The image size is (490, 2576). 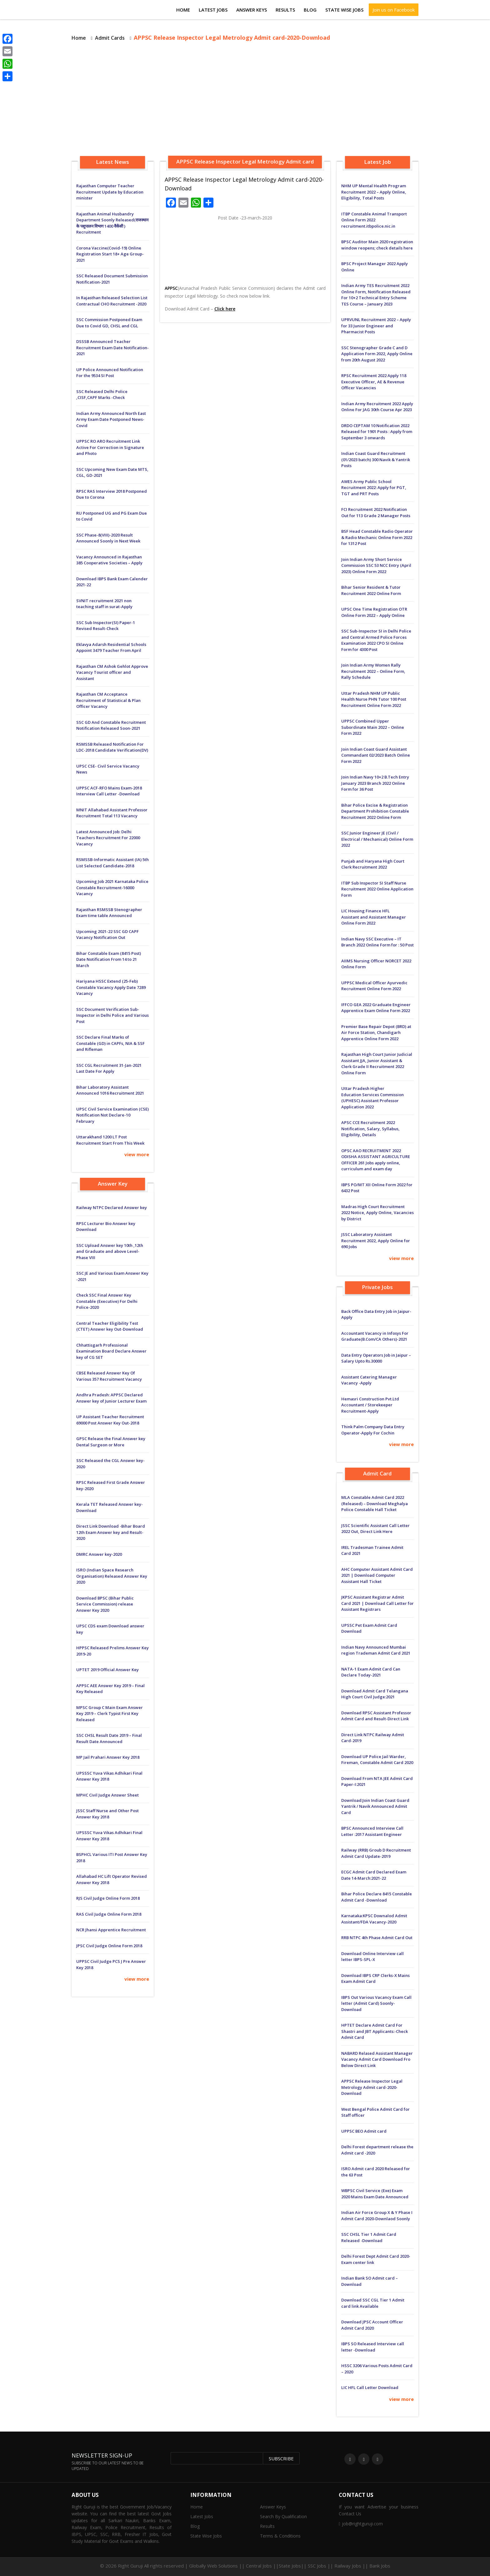 I want to click on Admit Cards, so click(x=110, y=37).